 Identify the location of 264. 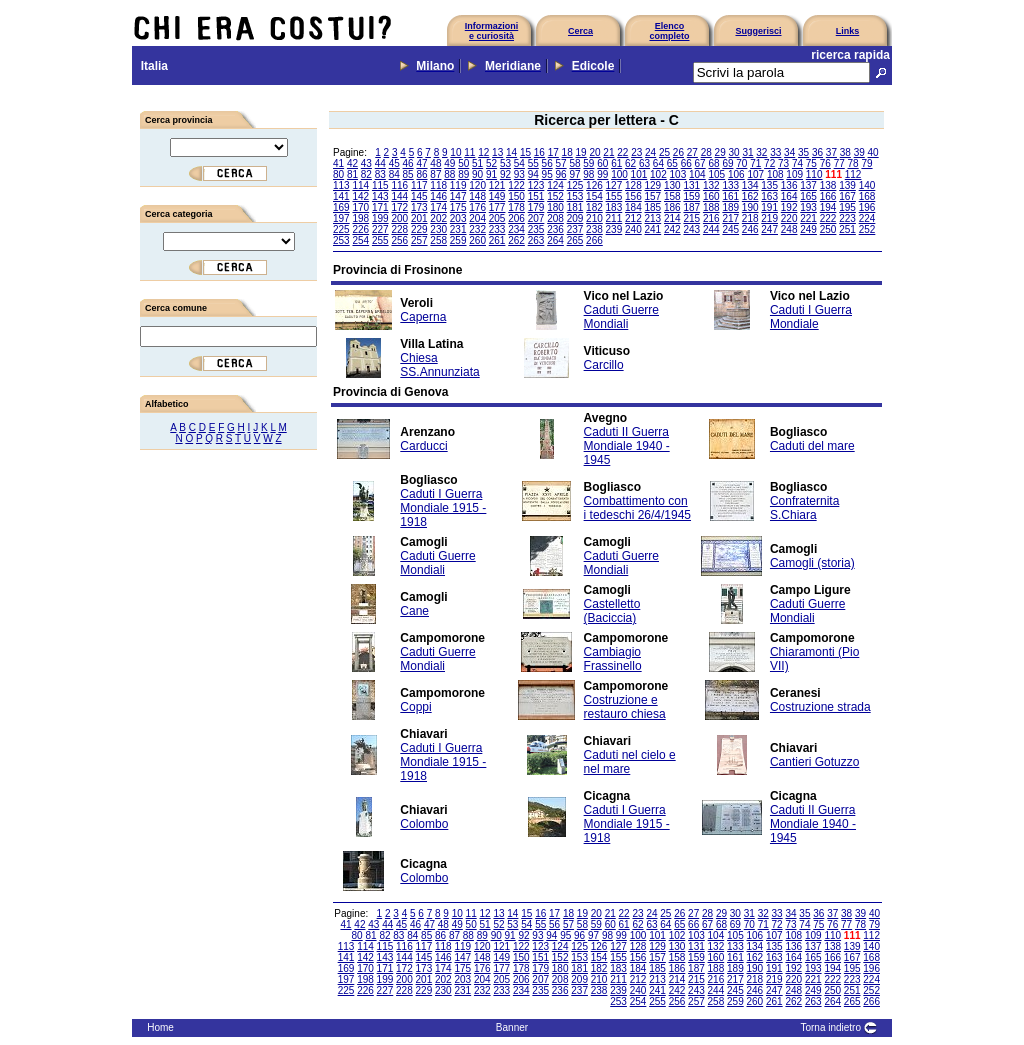
(555, 240).